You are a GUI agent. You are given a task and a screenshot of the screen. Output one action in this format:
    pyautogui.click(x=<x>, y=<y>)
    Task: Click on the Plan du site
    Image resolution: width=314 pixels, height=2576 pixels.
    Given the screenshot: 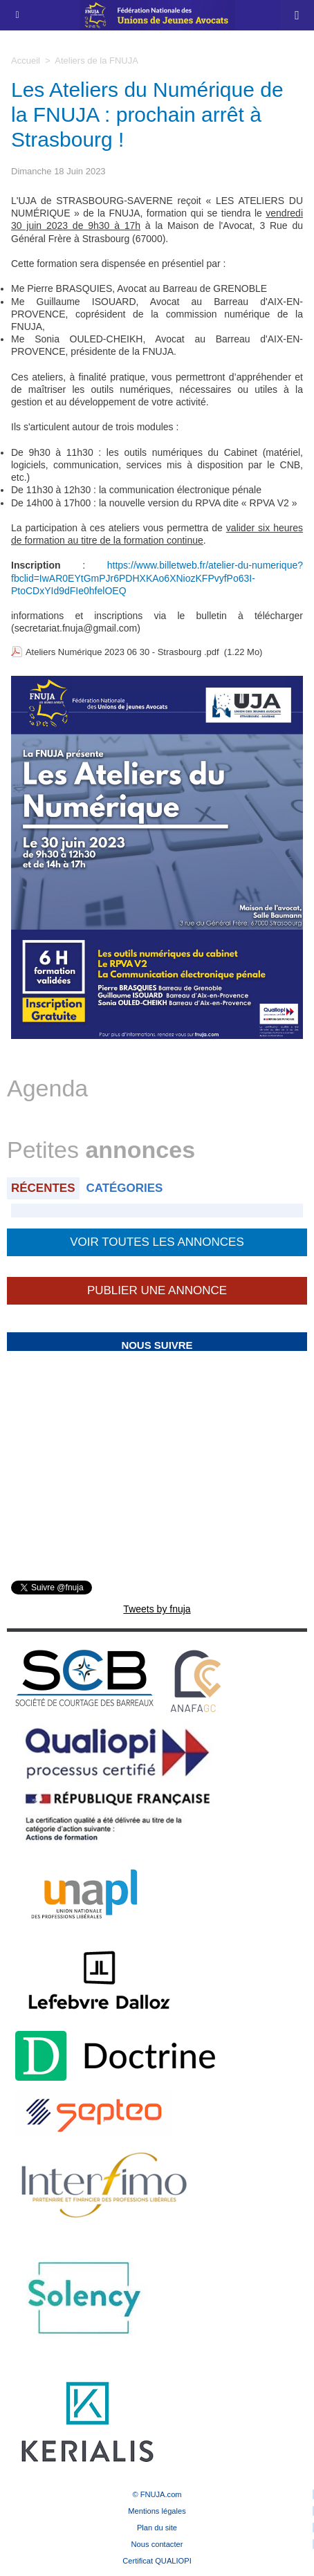 What is the action you would take?
    pyautogui.click(x=157, y=2527)
    